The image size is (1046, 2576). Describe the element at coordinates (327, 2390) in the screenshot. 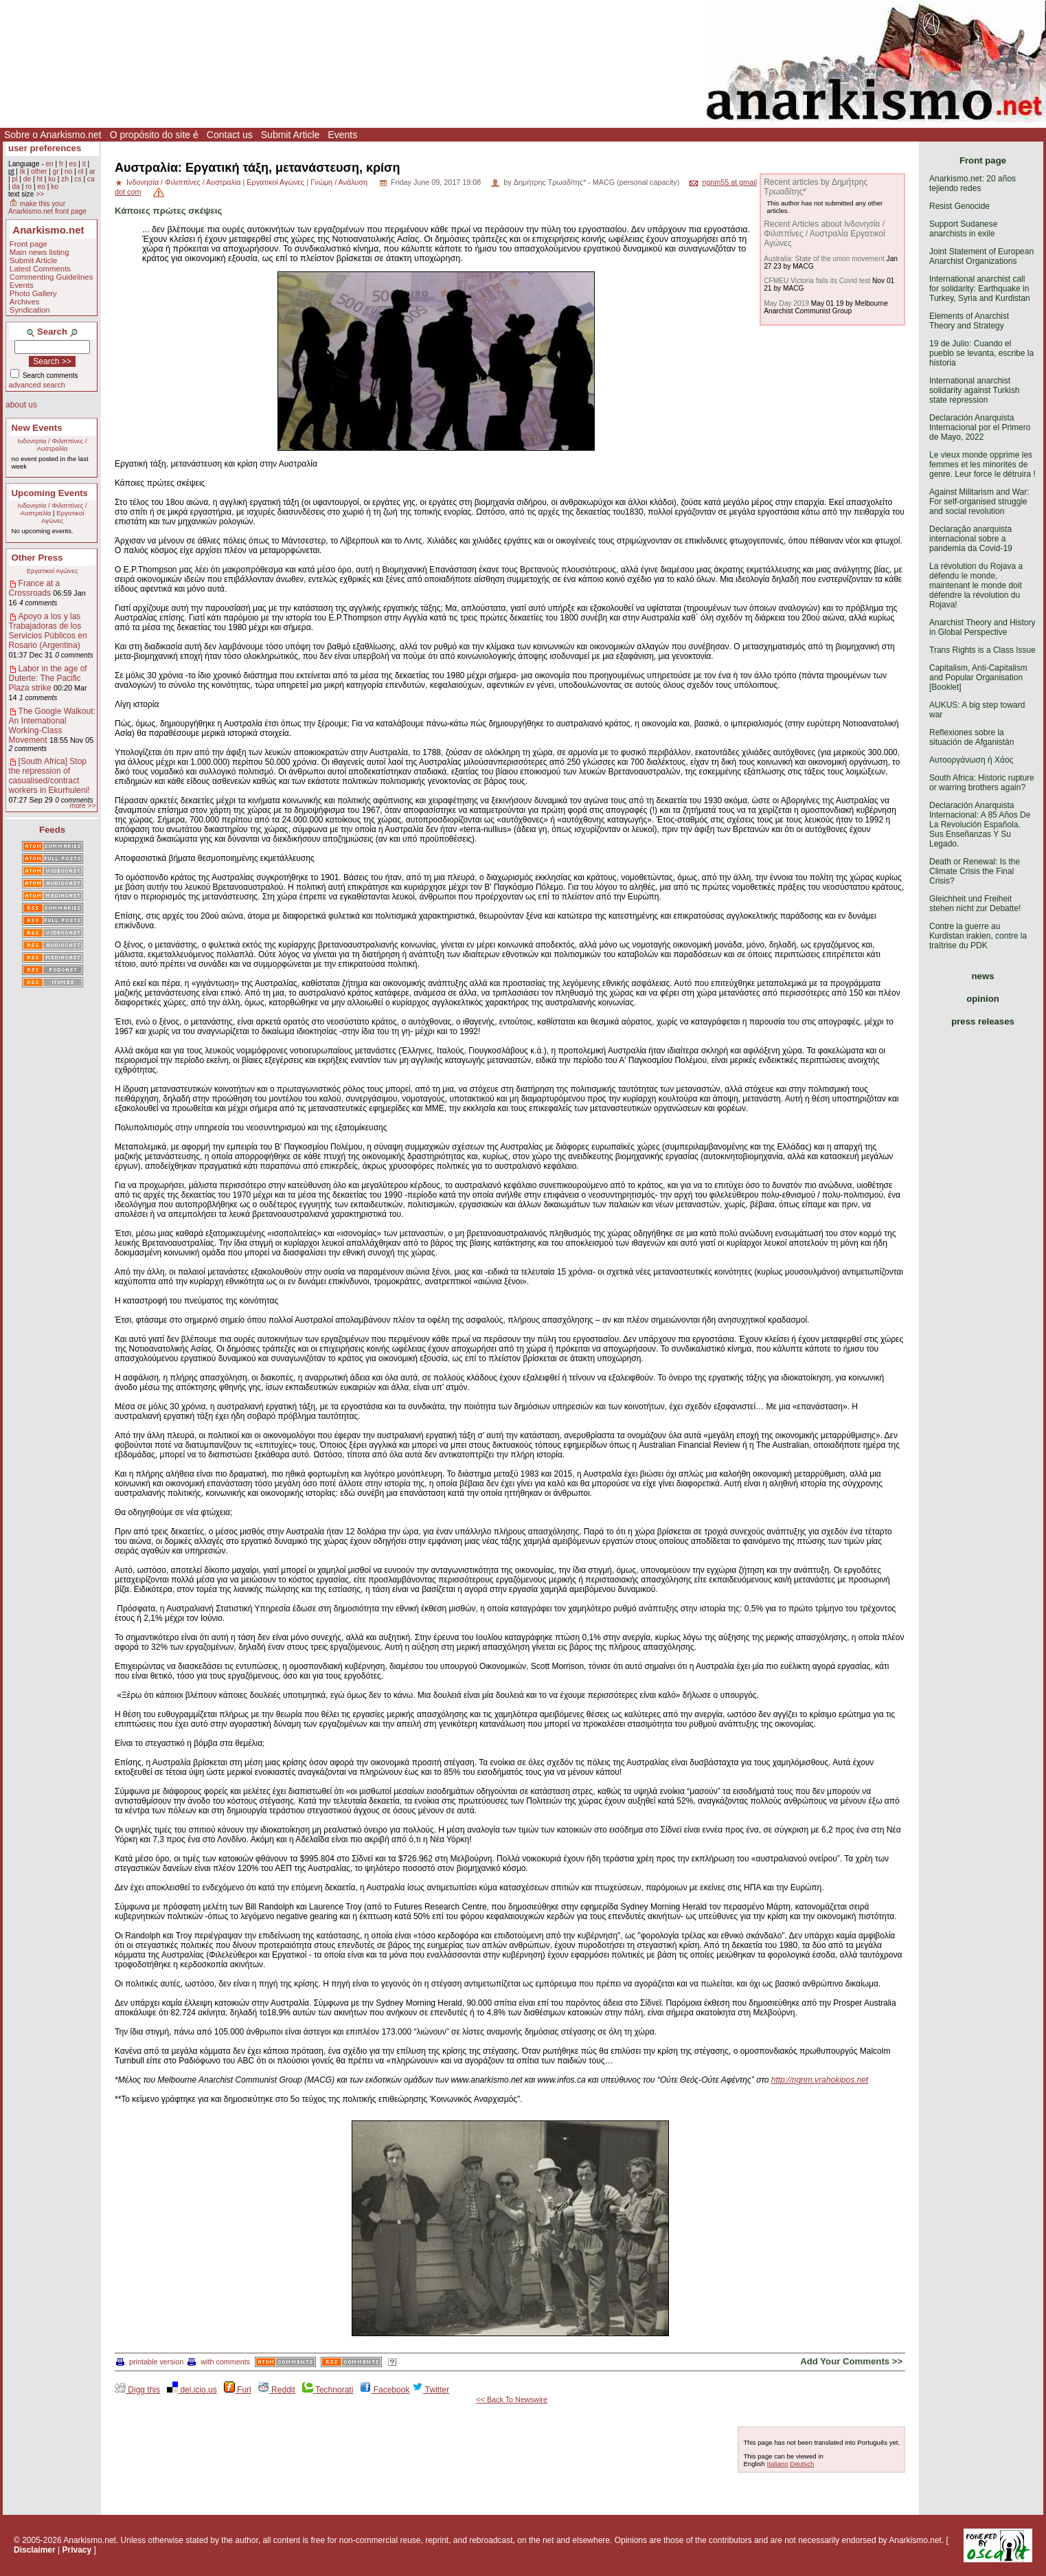

I see `Technorati` at that location.